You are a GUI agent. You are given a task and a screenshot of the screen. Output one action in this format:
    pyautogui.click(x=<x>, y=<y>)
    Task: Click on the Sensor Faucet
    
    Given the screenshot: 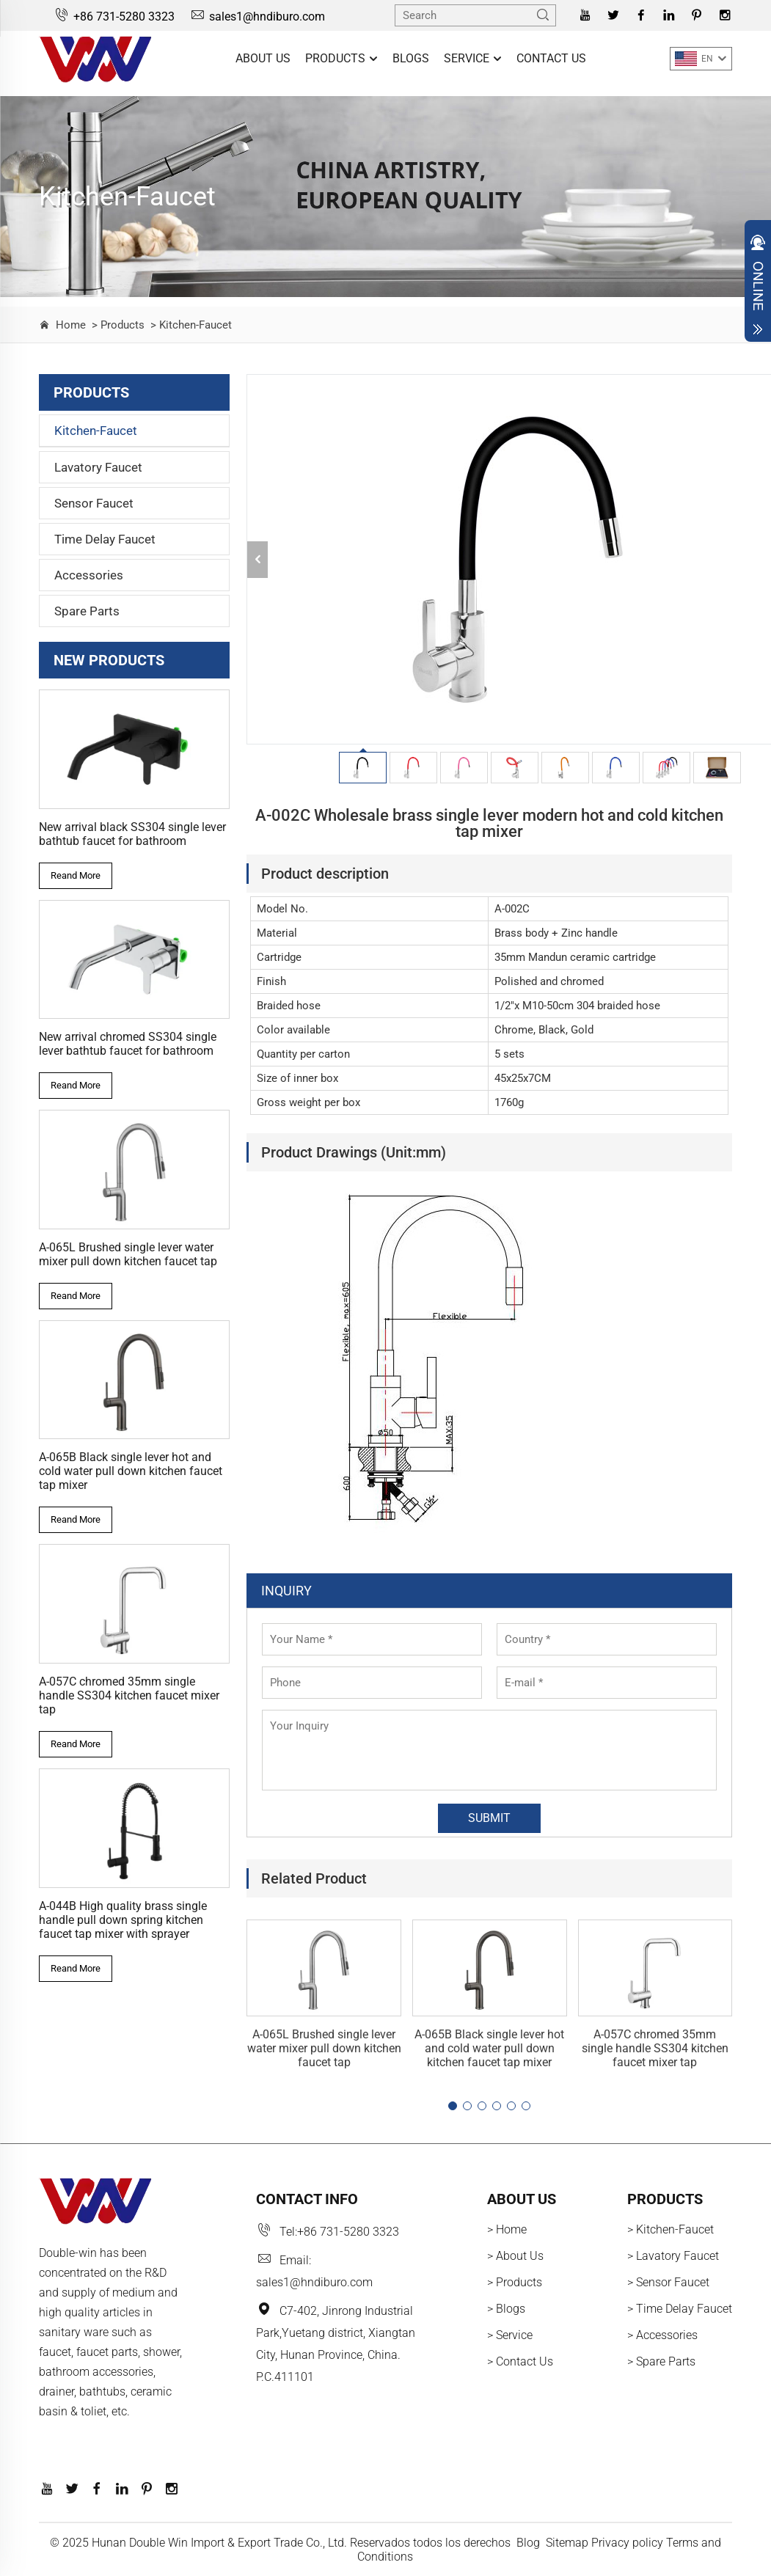 What is the action you would take?
    pyautogui.click(x=94, y=503)
    